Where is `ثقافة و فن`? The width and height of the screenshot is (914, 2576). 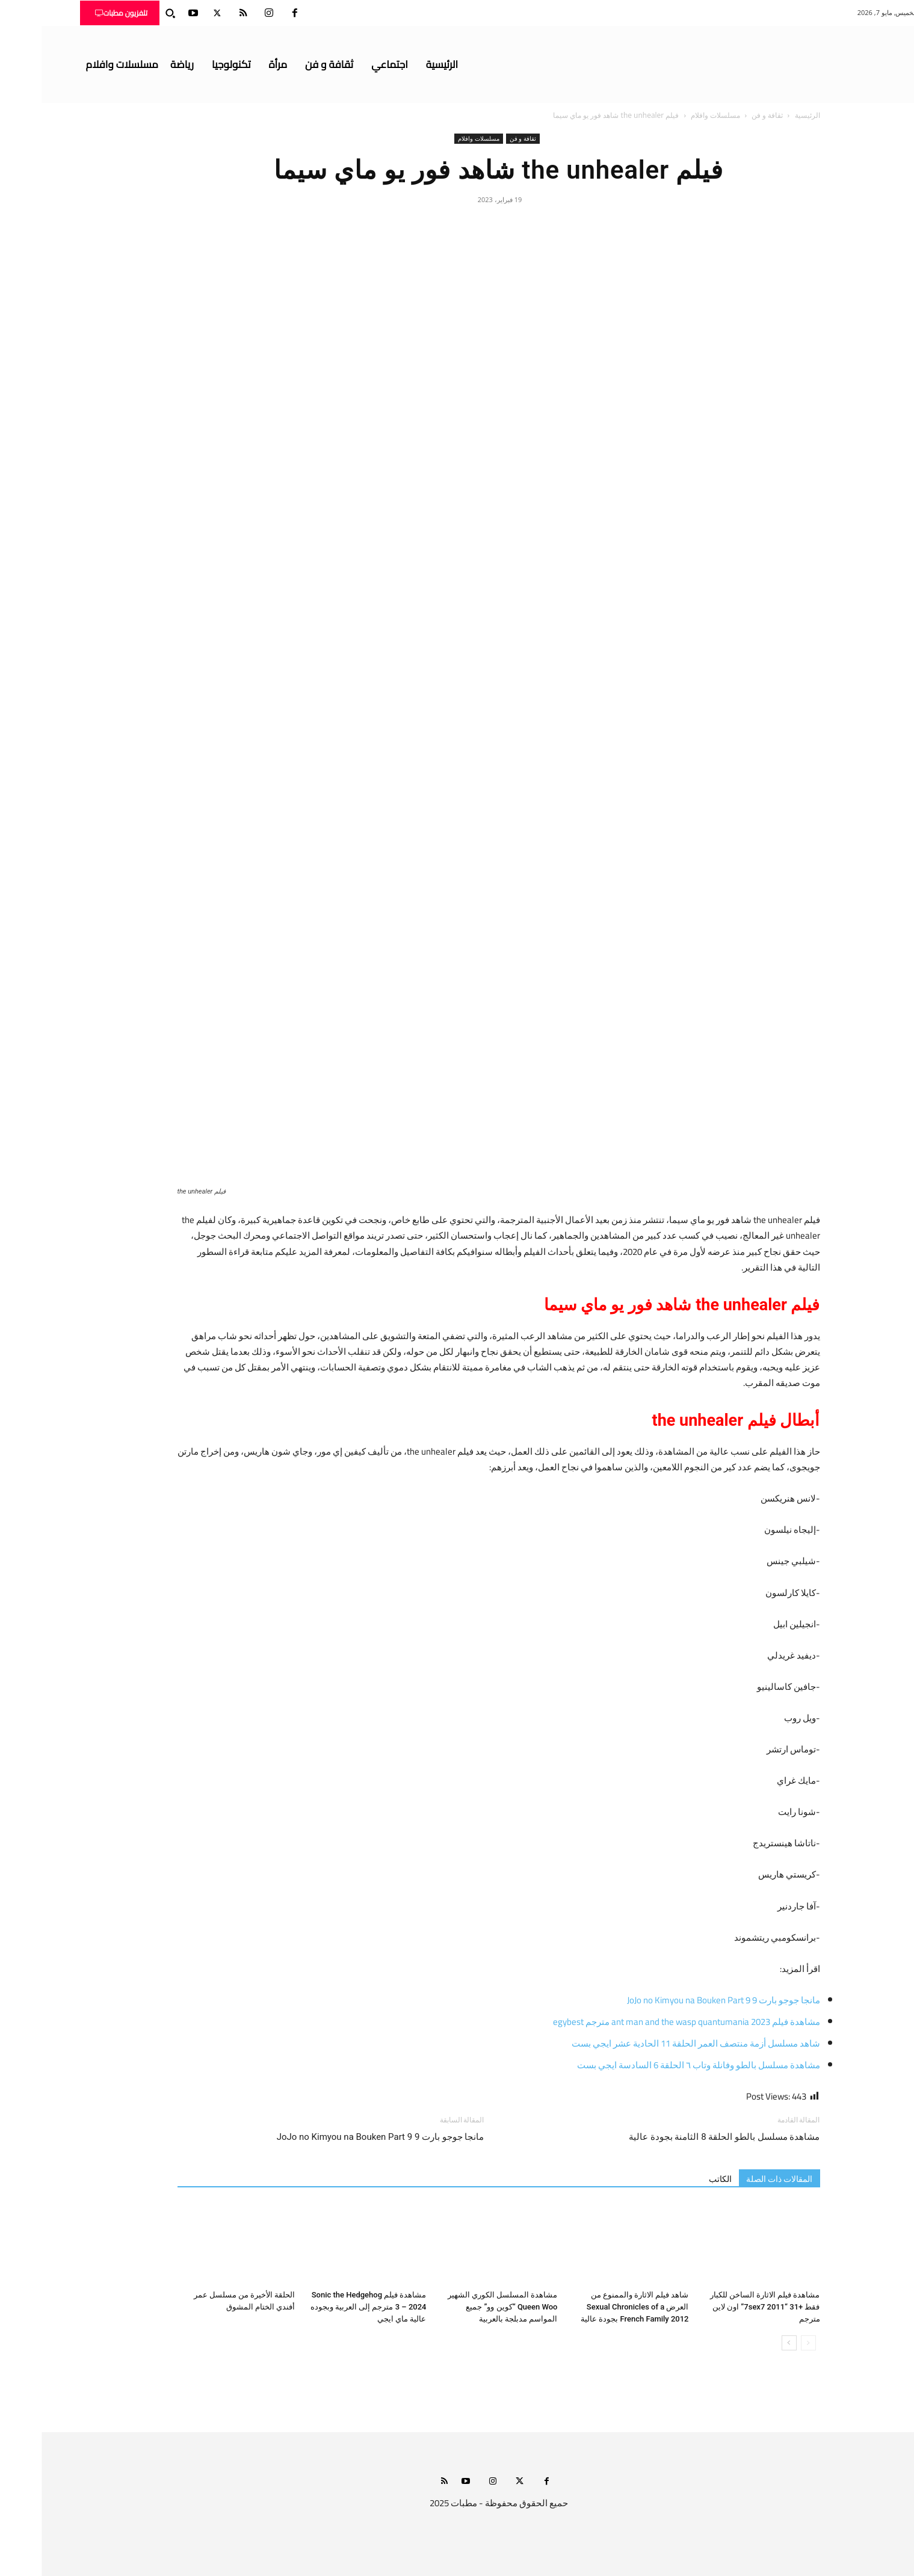 ثقافة و فن is located at coordinates (725, 115).